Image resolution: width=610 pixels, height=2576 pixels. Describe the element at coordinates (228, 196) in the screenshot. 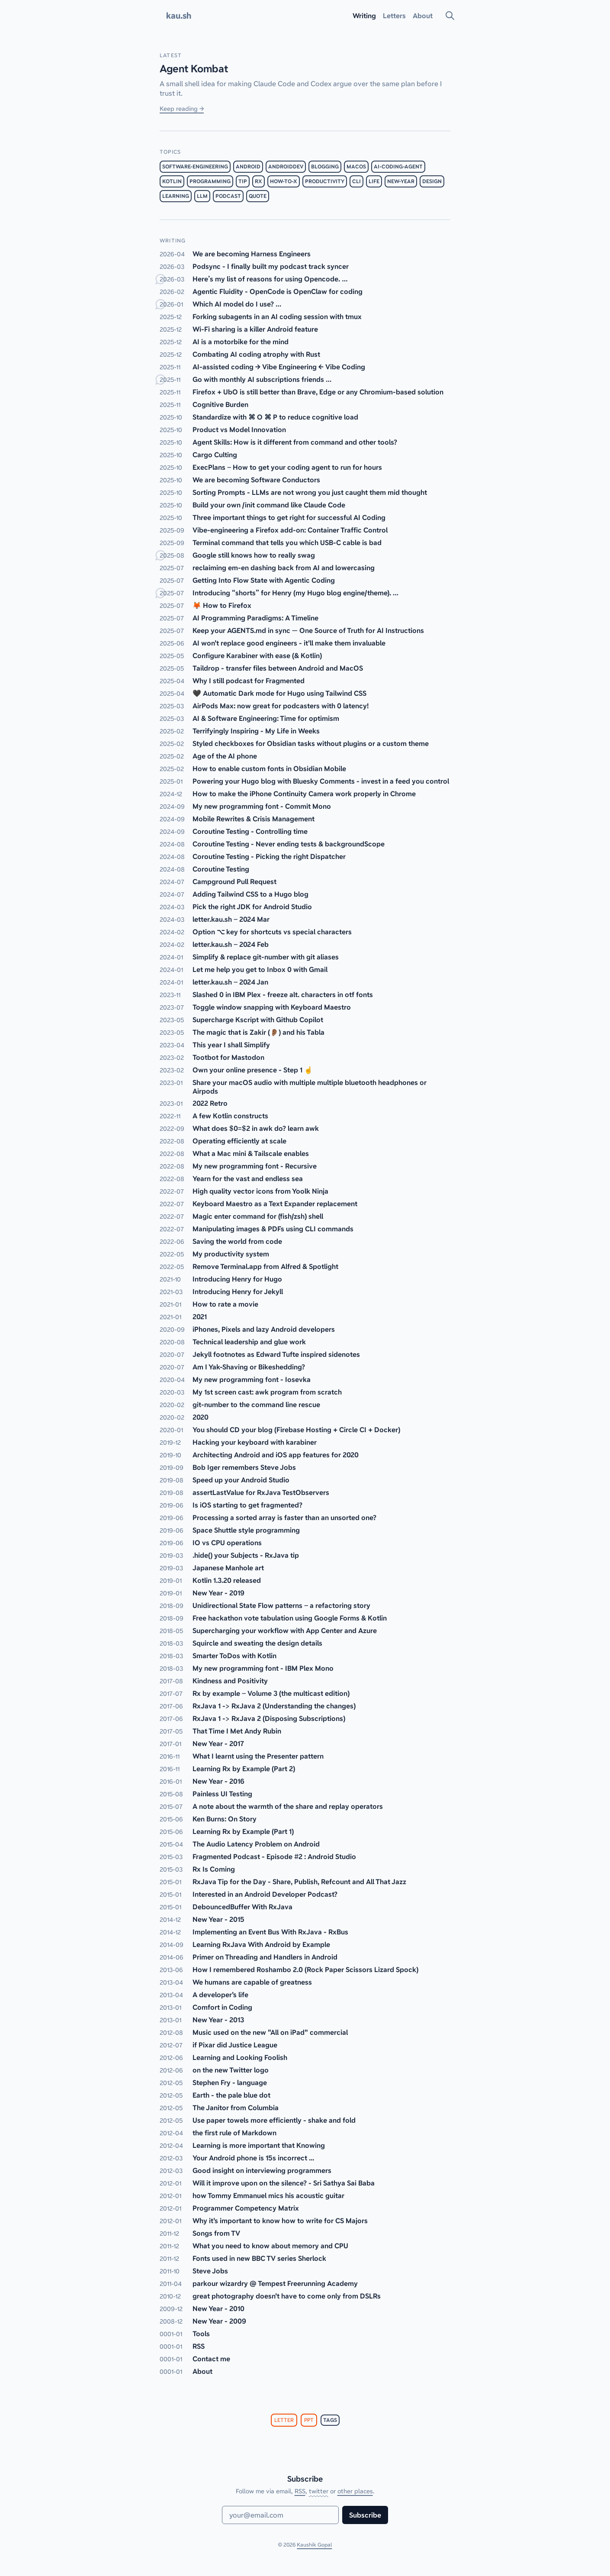

I see `podcast` at that location.